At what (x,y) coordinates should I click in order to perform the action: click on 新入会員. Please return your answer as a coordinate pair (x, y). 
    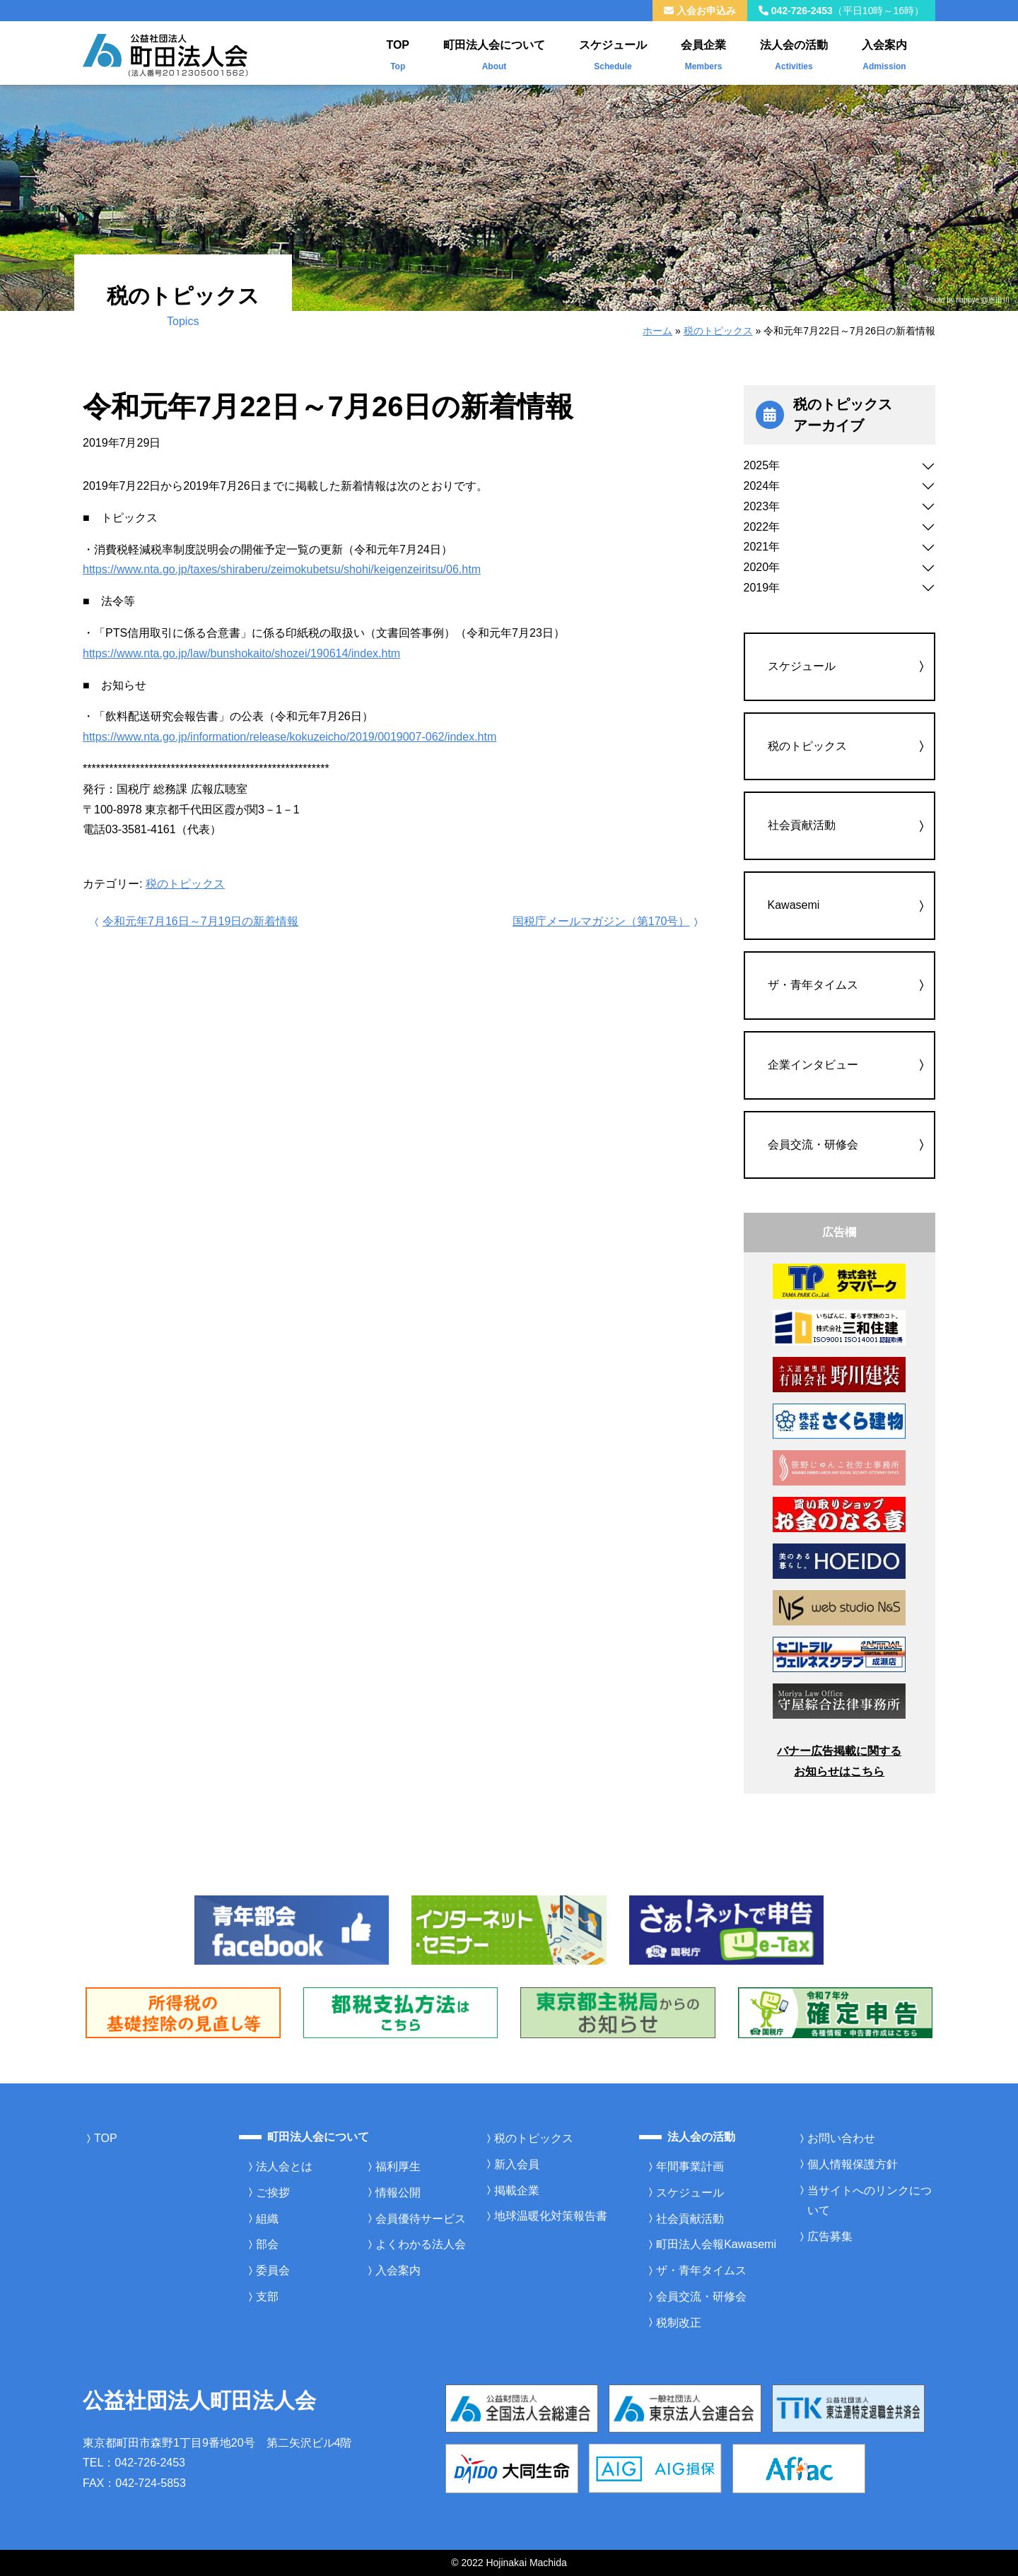
    Looking at the image, I should click on (516, 2164).